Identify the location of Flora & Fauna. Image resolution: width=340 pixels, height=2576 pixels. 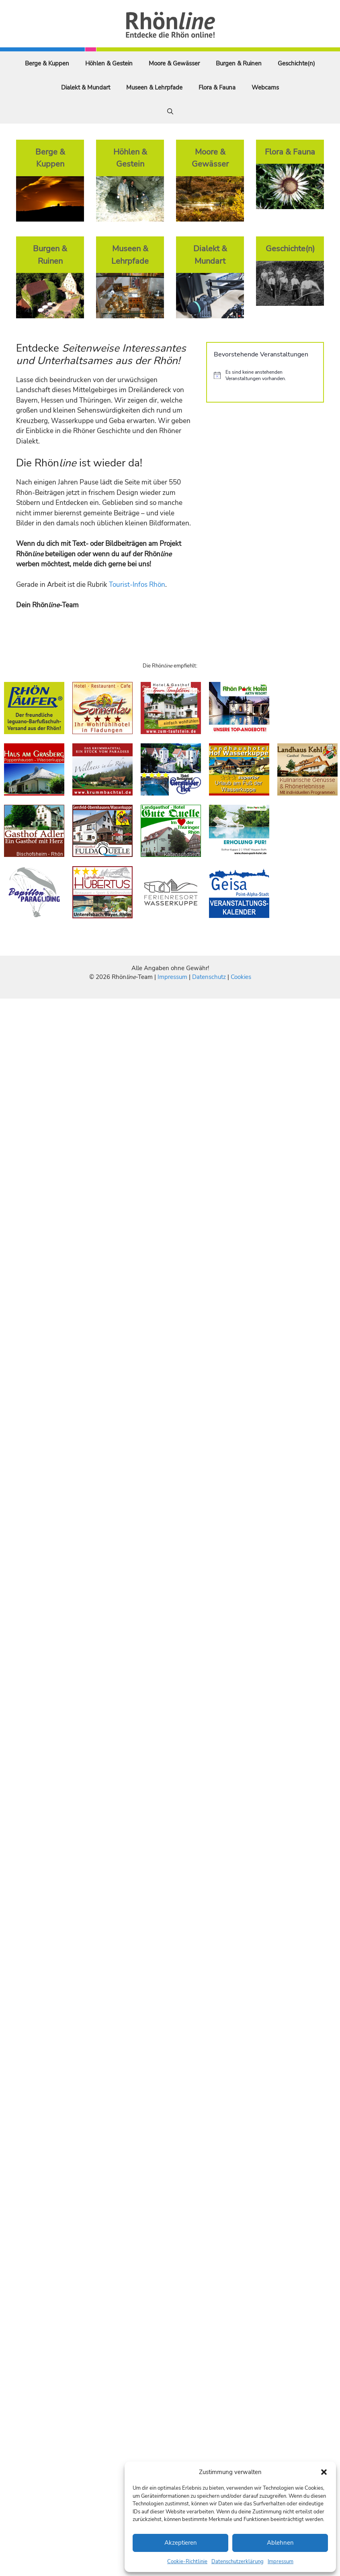
(217, 87).